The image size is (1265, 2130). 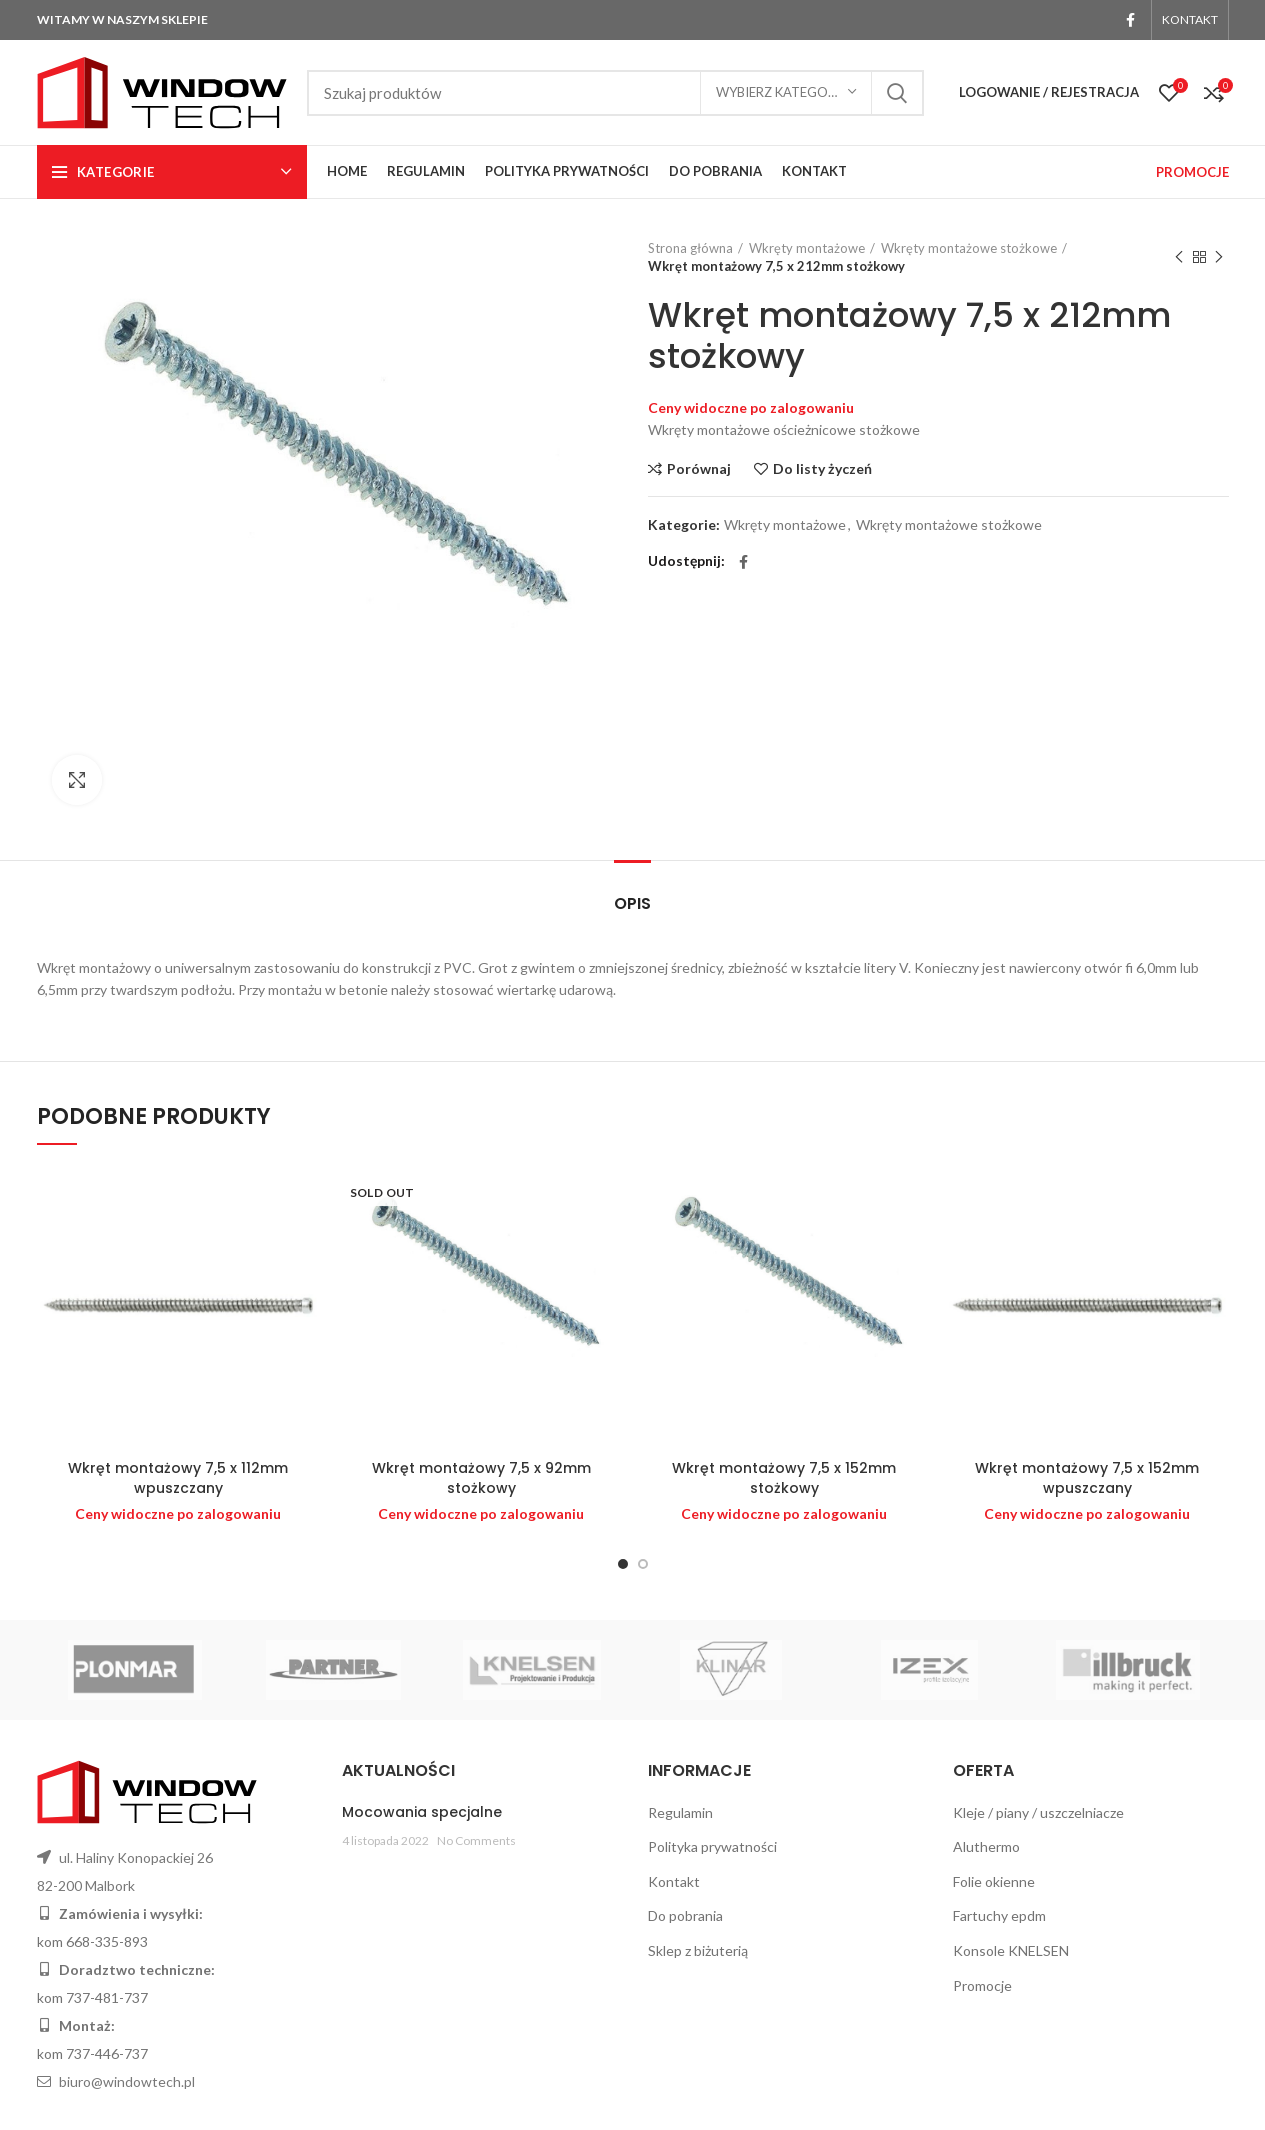 What do you see at coordinates (1038, 1812) in the screenshot?
I see `Kleje / piany / uszczelniacze` at bounding box center [1038, 1812].